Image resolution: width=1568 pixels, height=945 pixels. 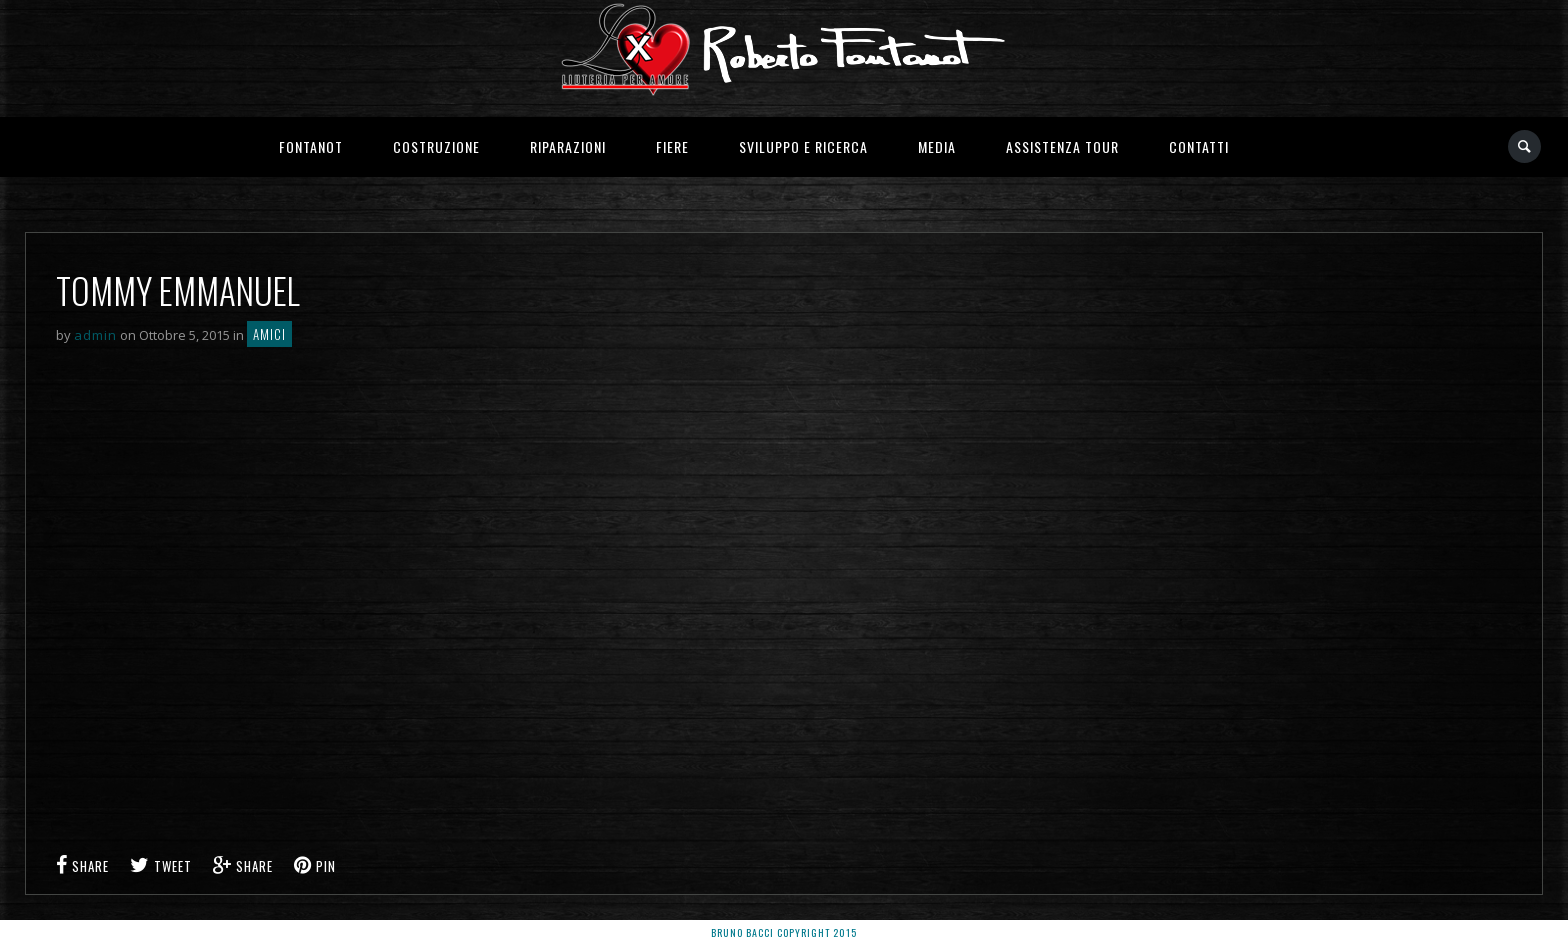 I want to click on Fontanot, so click(x=311, y=146).